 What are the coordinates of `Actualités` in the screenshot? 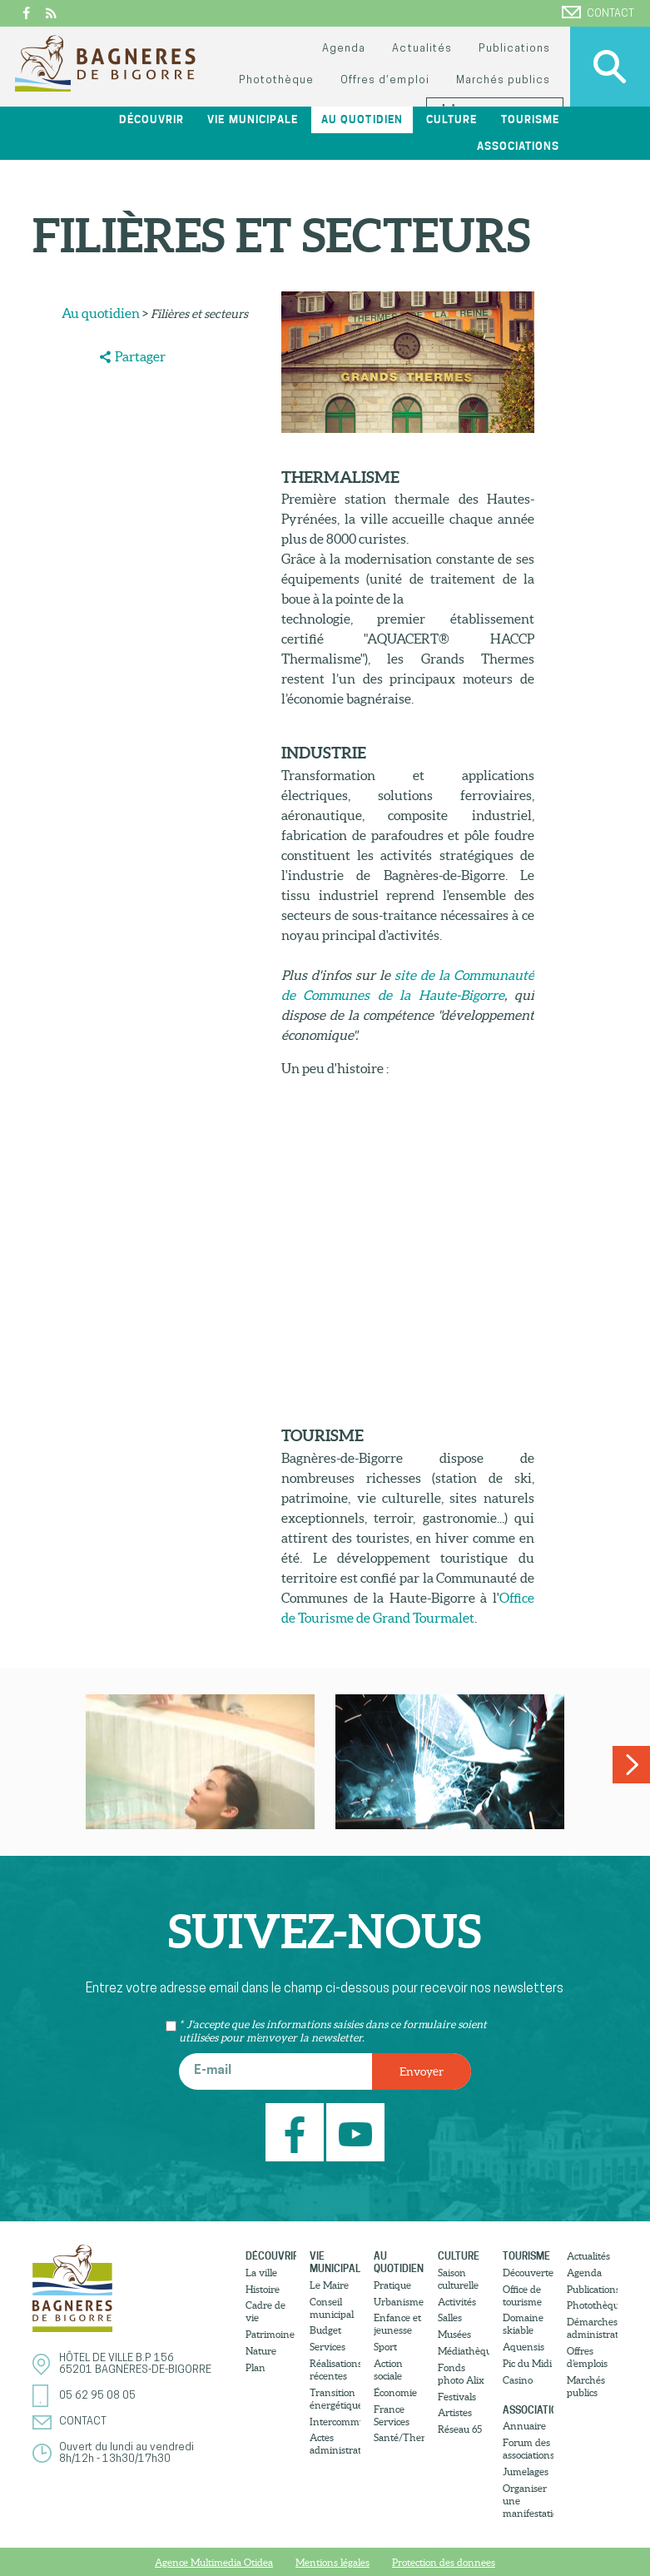 It's located at (421, 48).